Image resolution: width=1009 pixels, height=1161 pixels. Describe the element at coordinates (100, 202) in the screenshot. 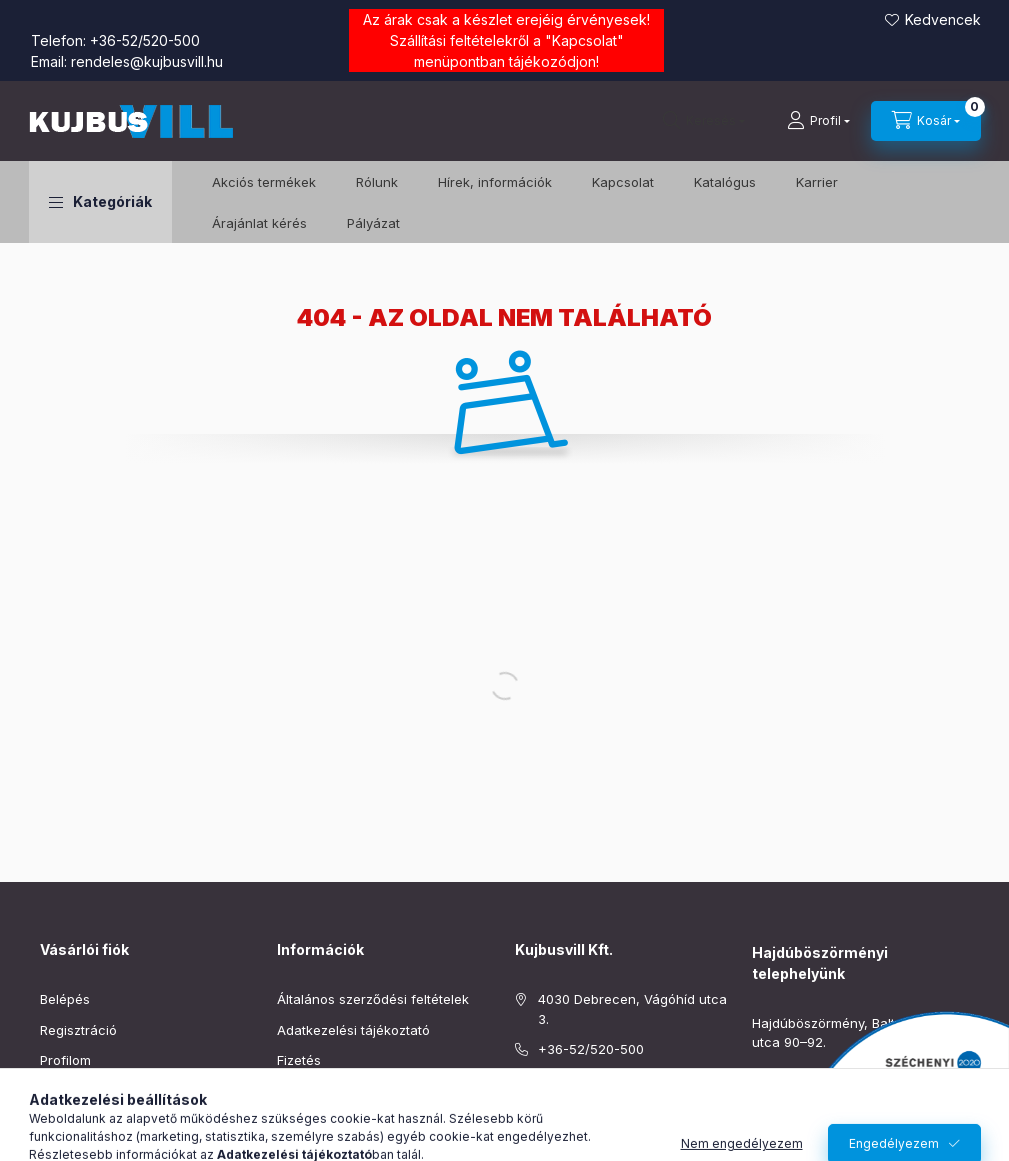

I see `[button]` at that location.